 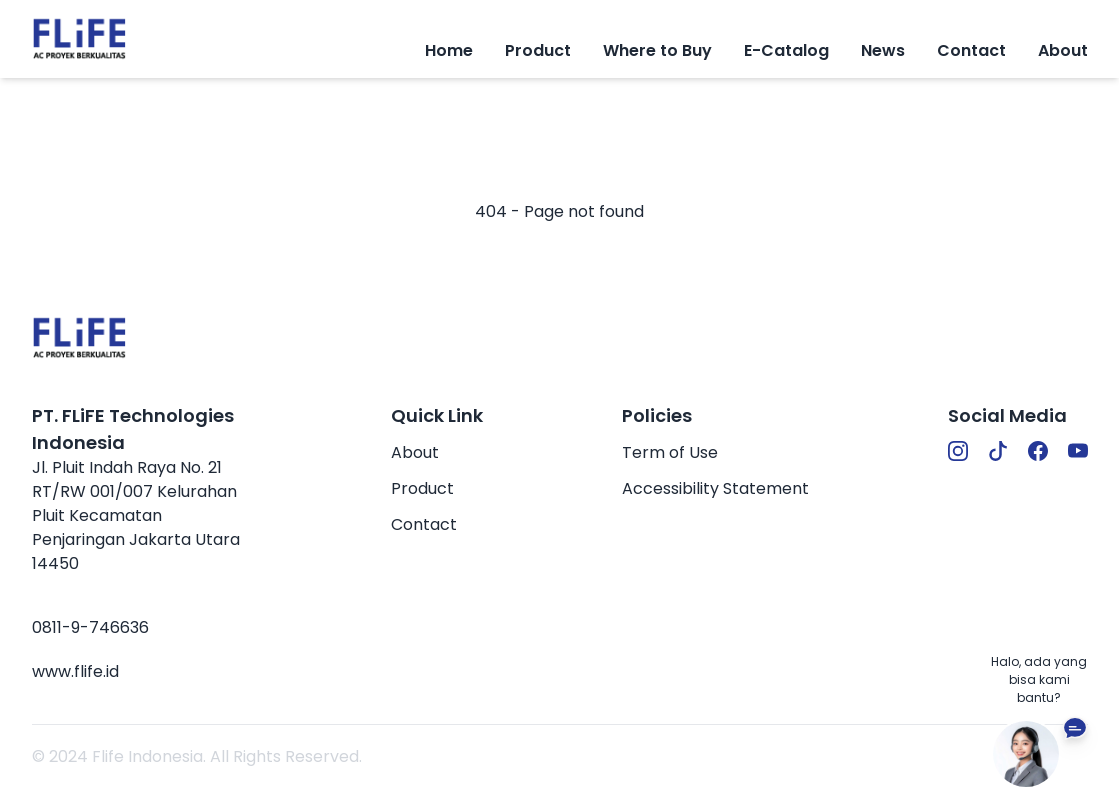 What do you see at coordinates (422, 488) in the screenshot?
I see `Product` at bounding box center [422, 488].